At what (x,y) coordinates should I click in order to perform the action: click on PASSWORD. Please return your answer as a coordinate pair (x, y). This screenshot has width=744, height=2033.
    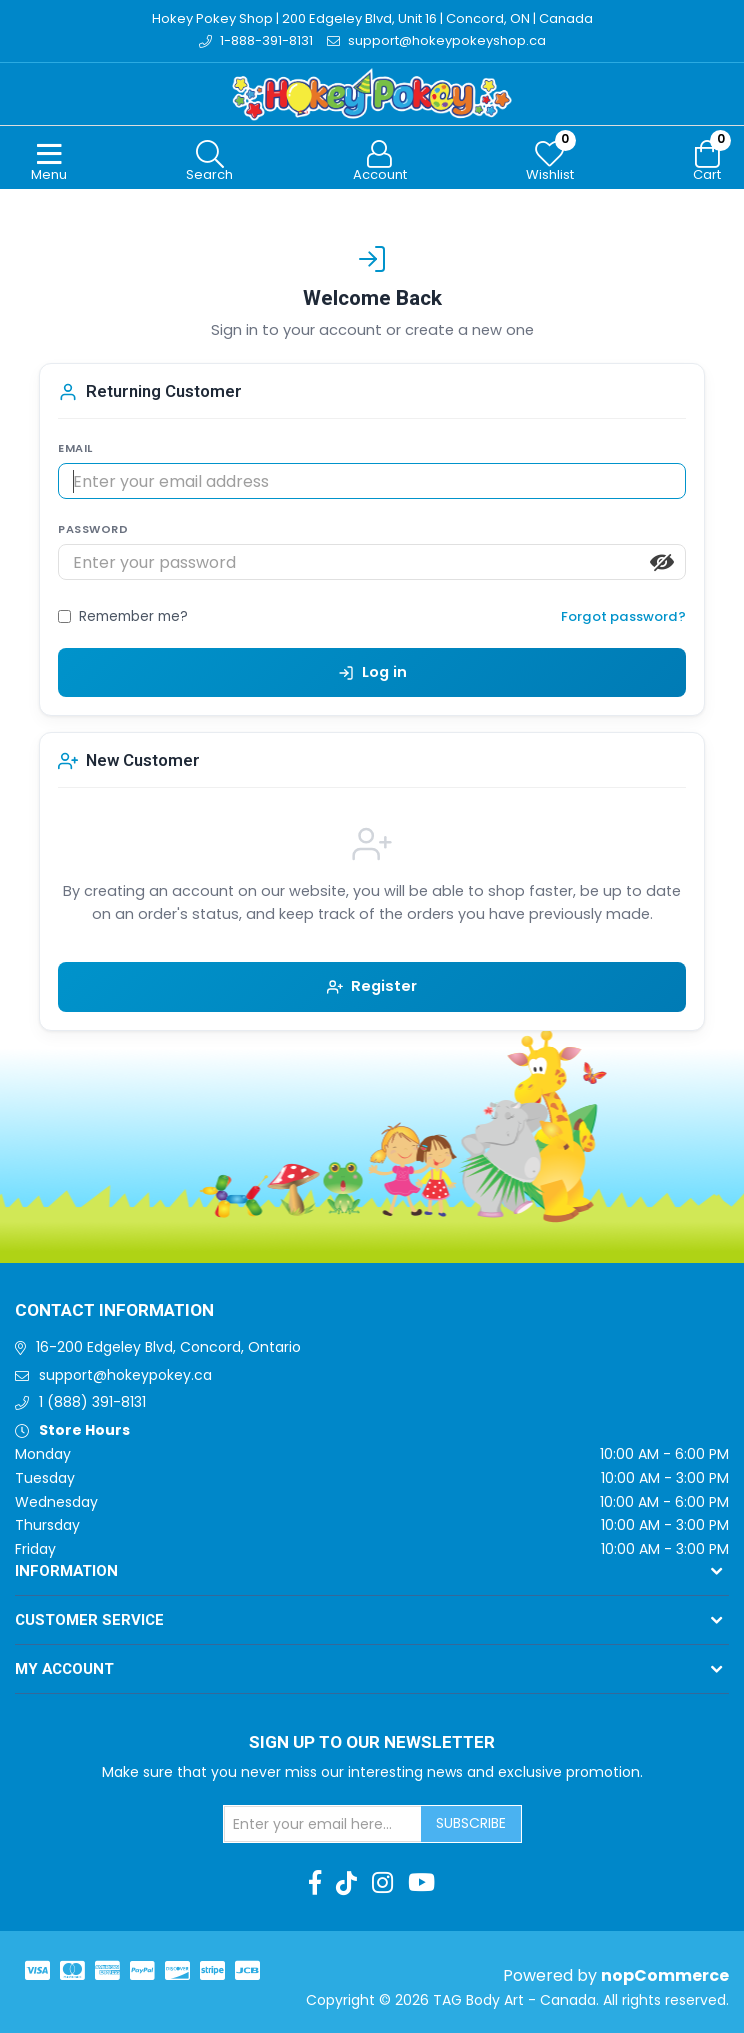
    Looking at the image, I should click on (93, 529).